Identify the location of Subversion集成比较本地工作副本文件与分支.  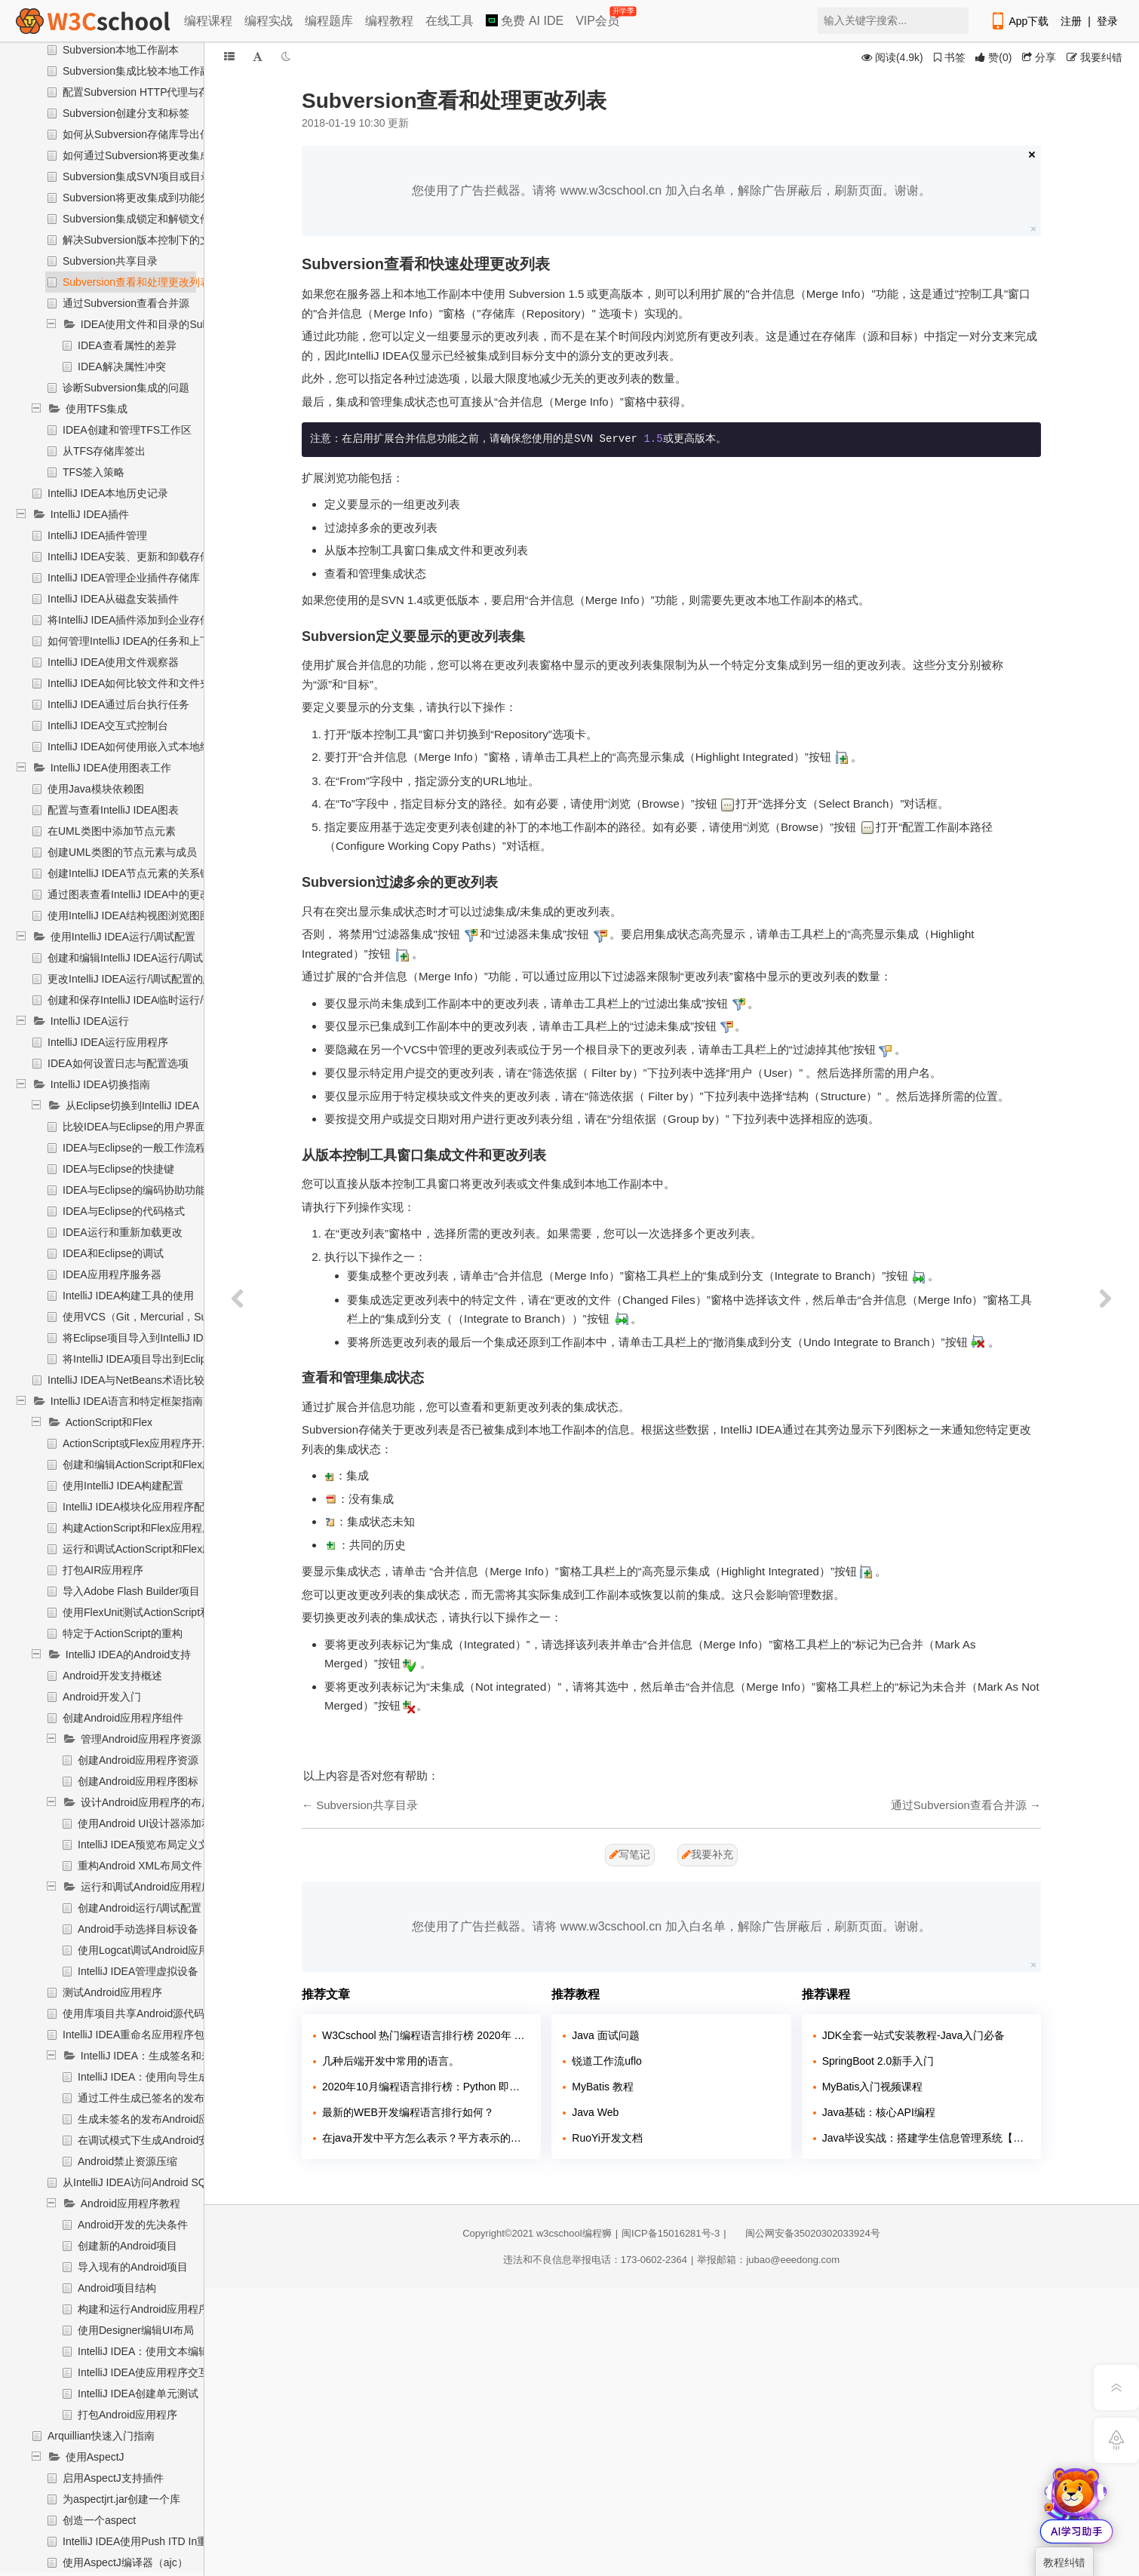
(168, 71).